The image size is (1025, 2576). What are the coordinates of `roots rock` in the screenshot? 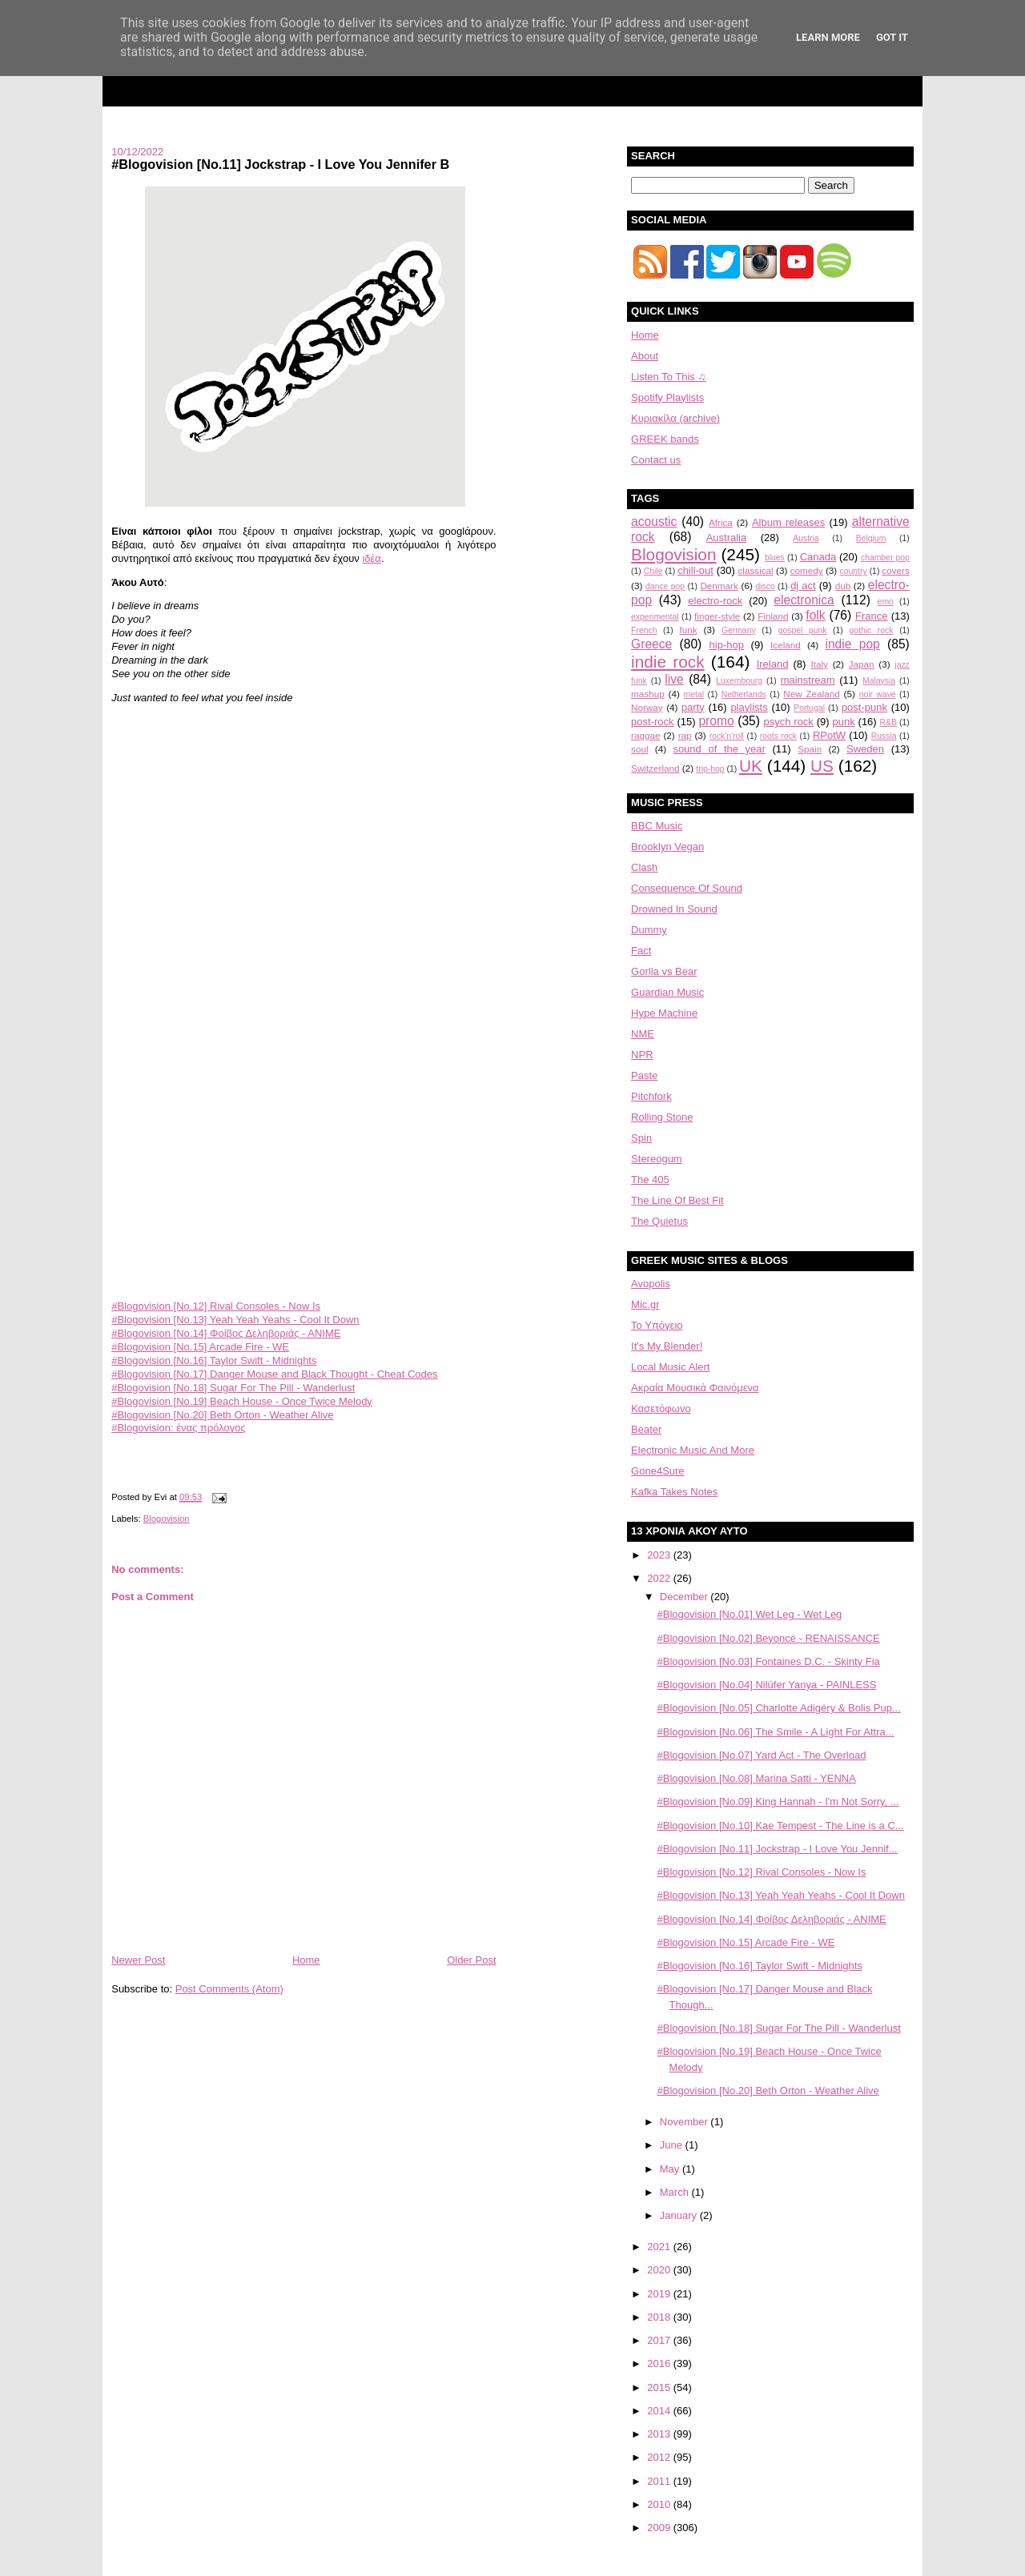 It's located at (778, 736).